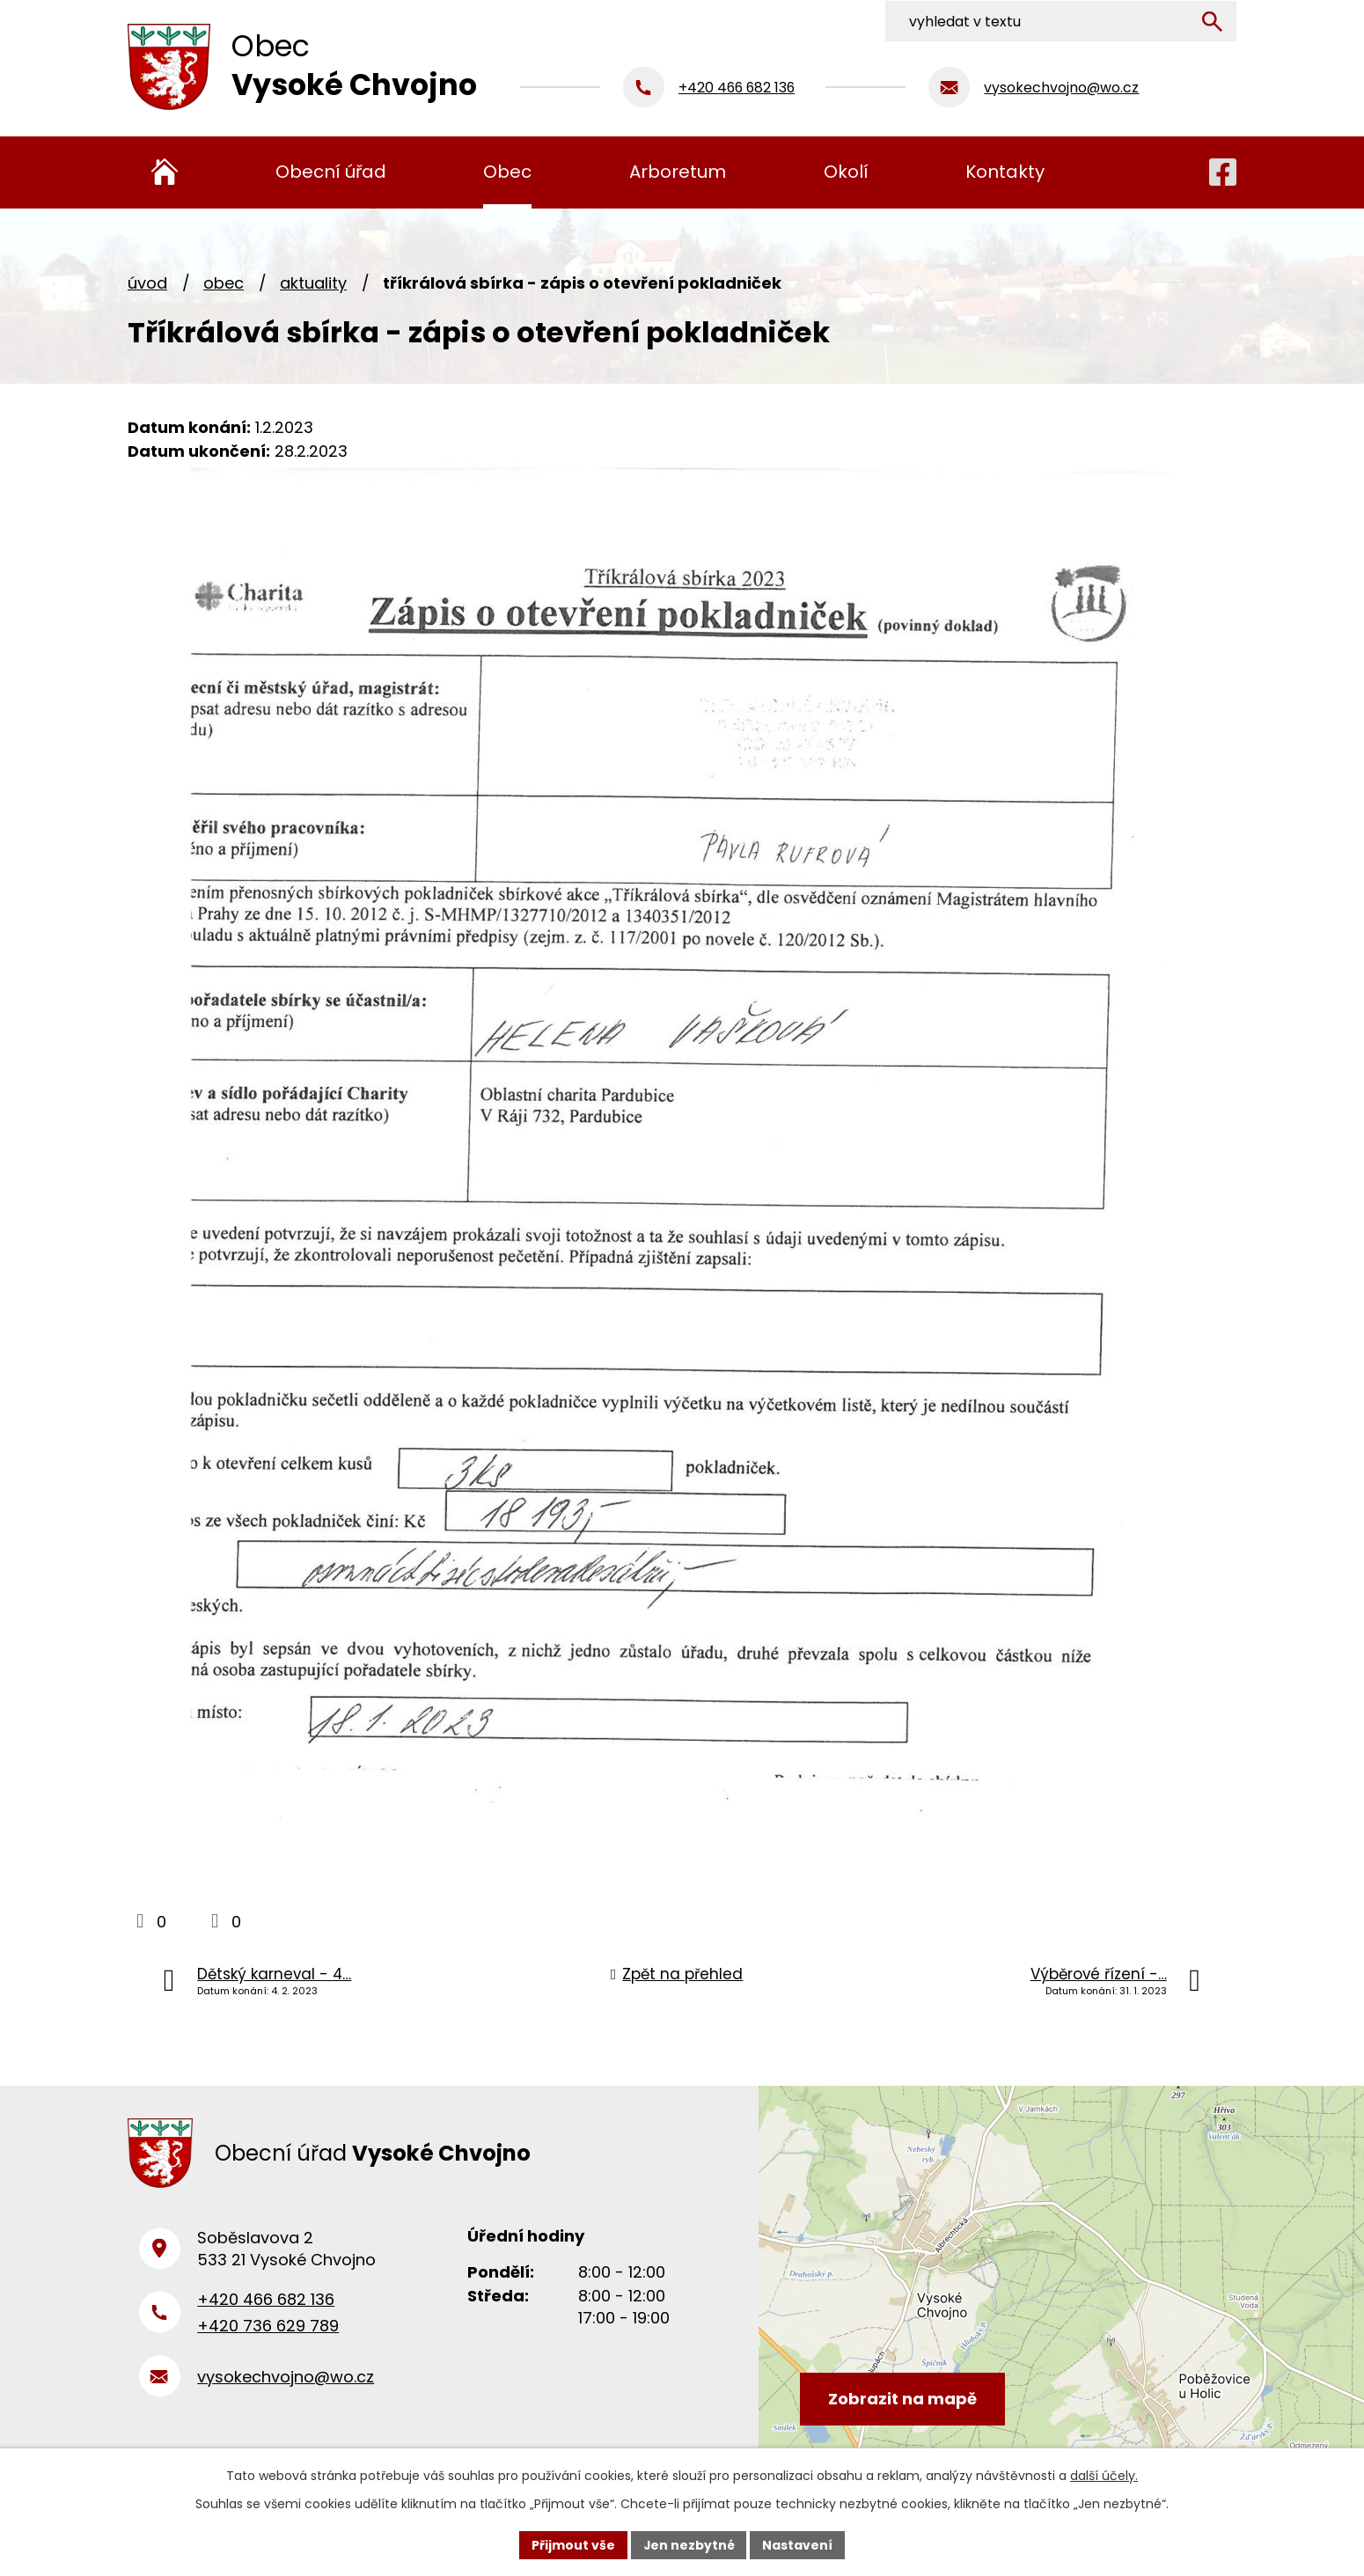 The width and height of the screenshot is (1364, 2576). What do you see at coordinates (147, 283) in the screenshot?
I see `Úvod` at bounding box center [147, 283].